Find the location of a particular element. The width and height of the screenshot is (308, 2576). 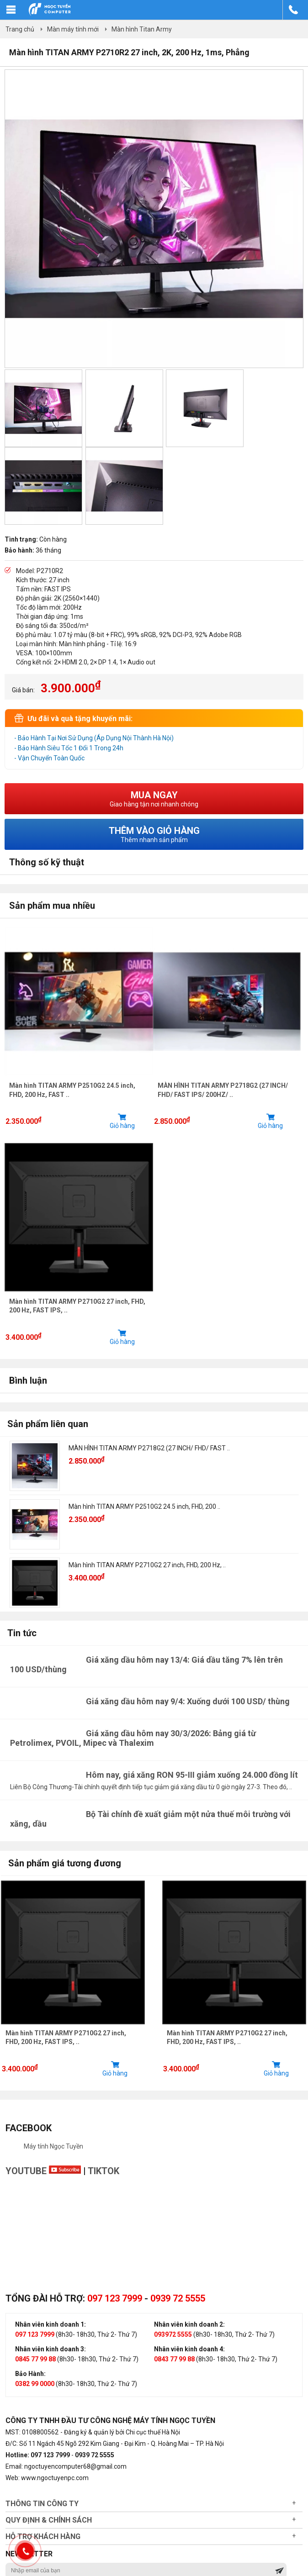

Quy định & chính sách is located at coordinates (48, 2523).